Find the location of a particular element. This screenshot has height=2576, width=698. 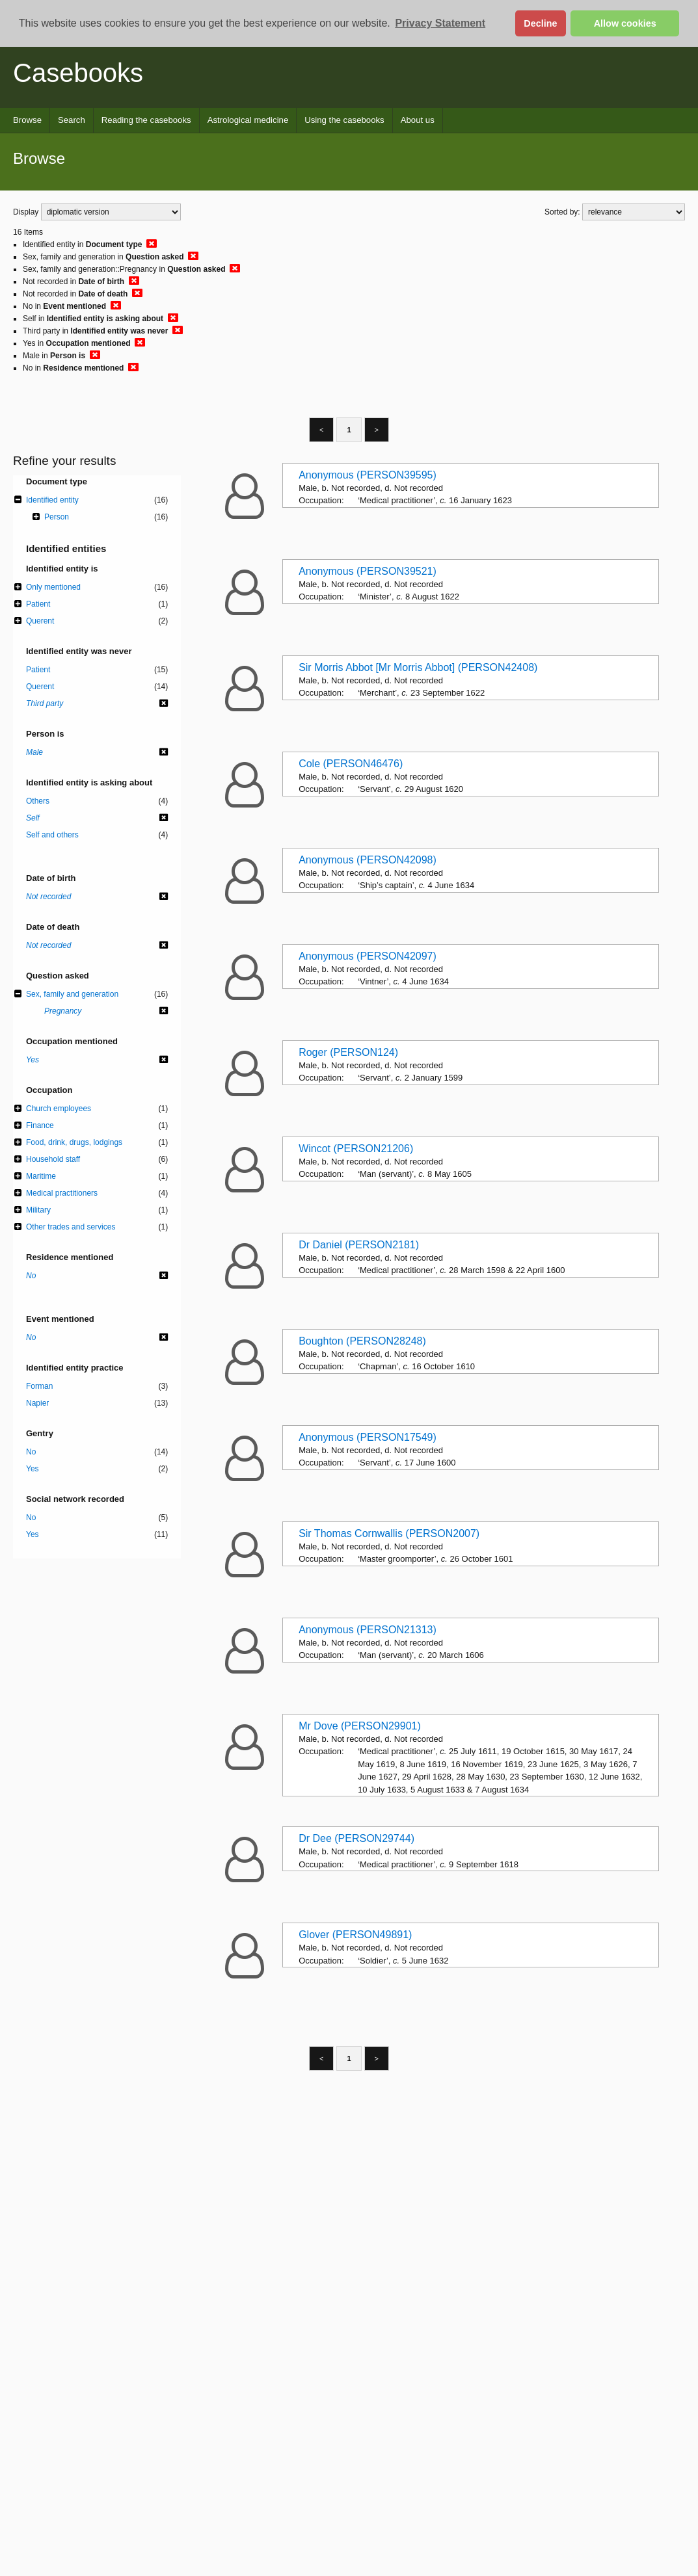

Astrological medicine is located at coordinates (248, 120).